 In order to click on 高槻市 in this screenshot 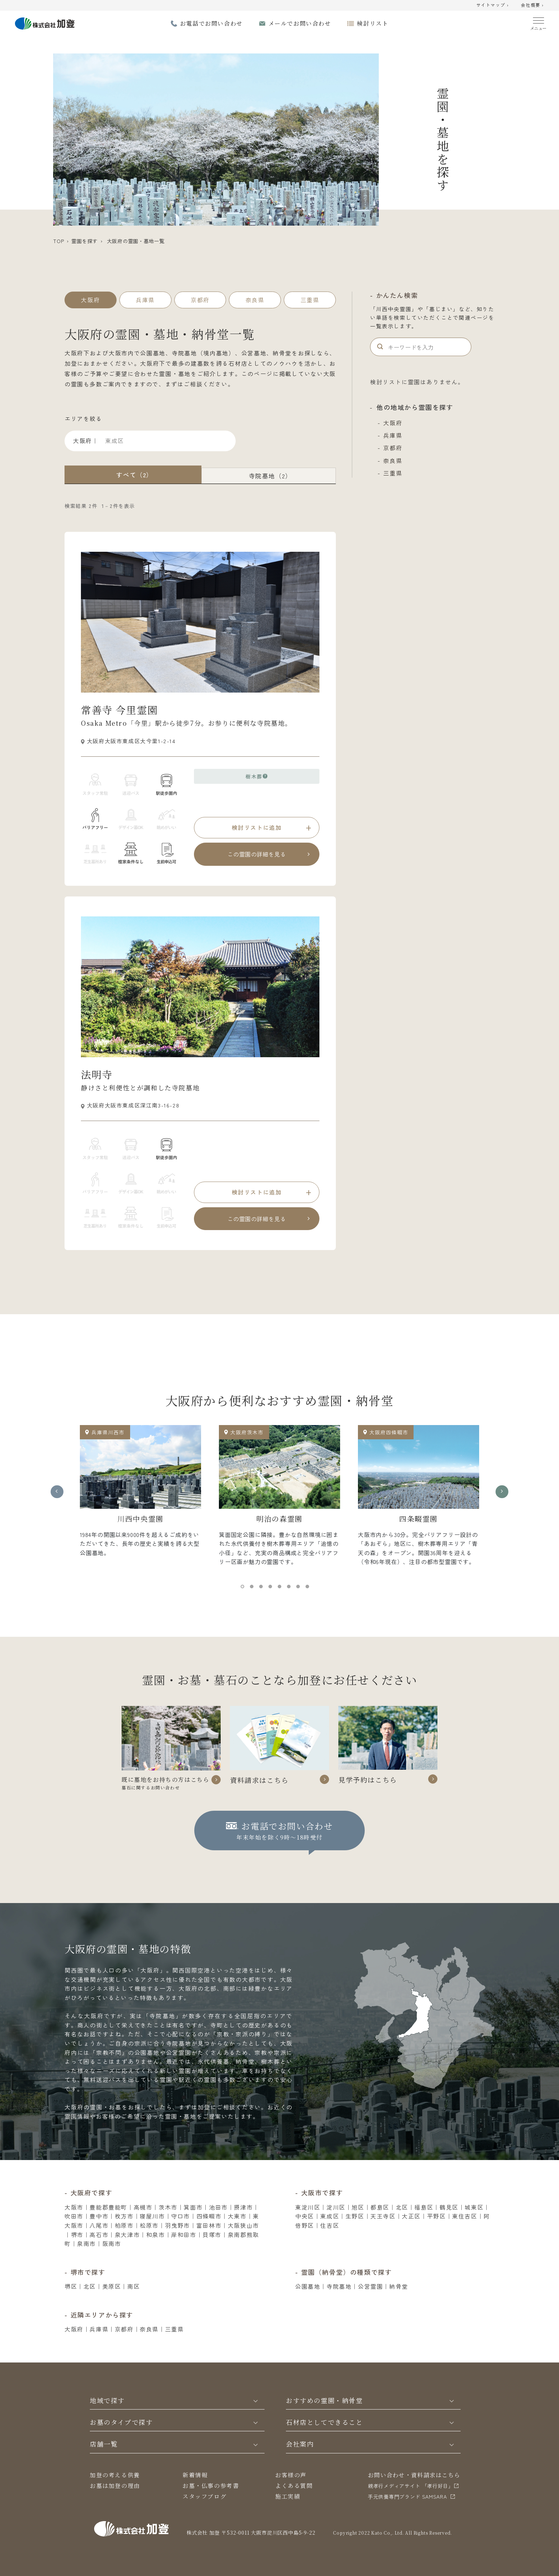, I will do `click(143, 2224)`.